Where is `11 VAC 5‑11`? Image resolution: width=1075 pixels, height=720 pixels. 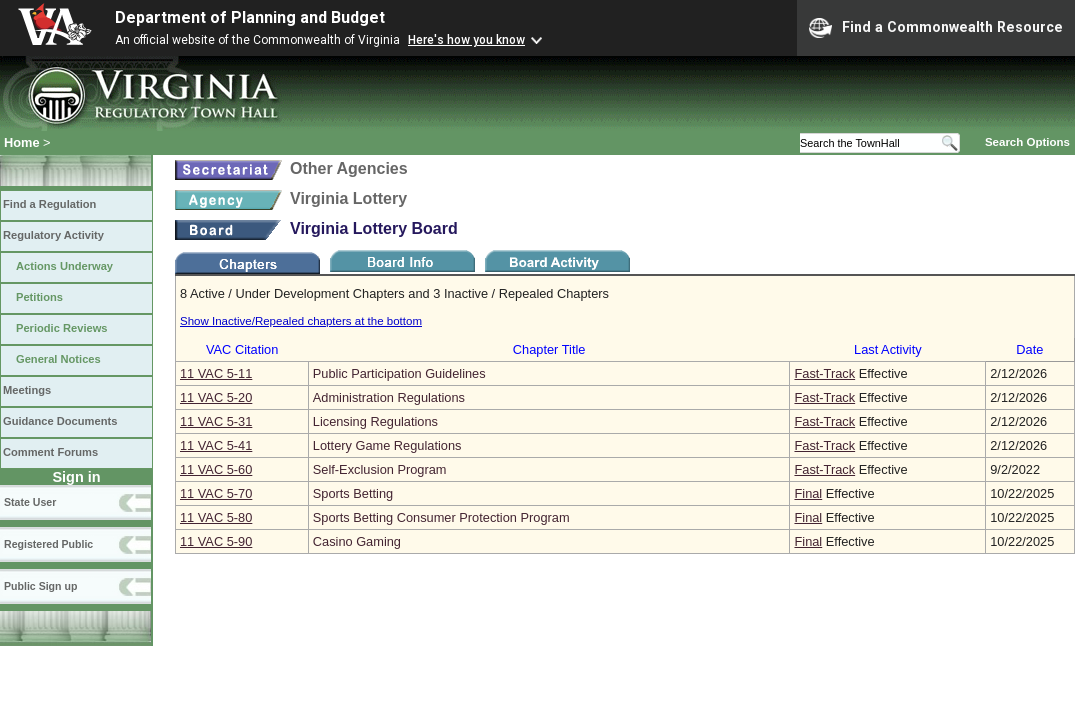
11 VAC 5‑11 is located at coordinates (216, 373).